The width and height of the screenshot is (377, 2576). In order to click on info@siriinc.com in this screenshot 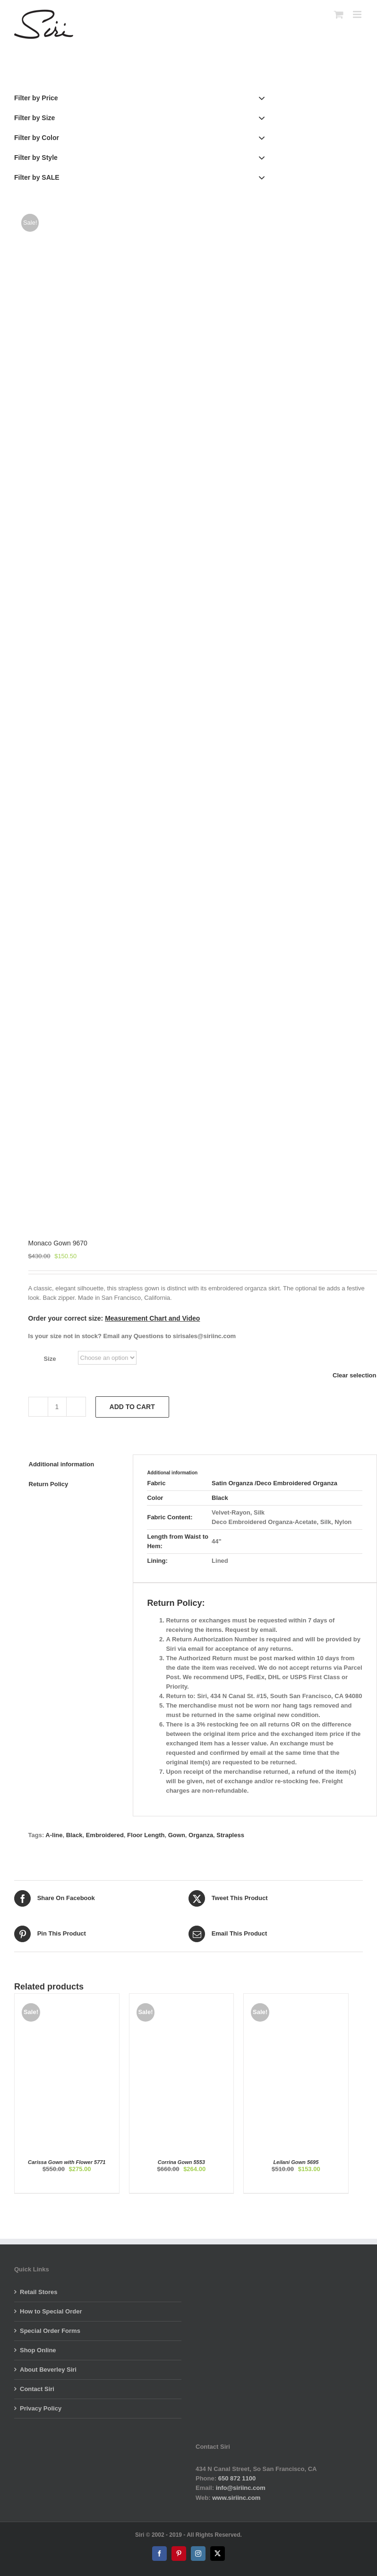, I will do `click(241, 2487)`.